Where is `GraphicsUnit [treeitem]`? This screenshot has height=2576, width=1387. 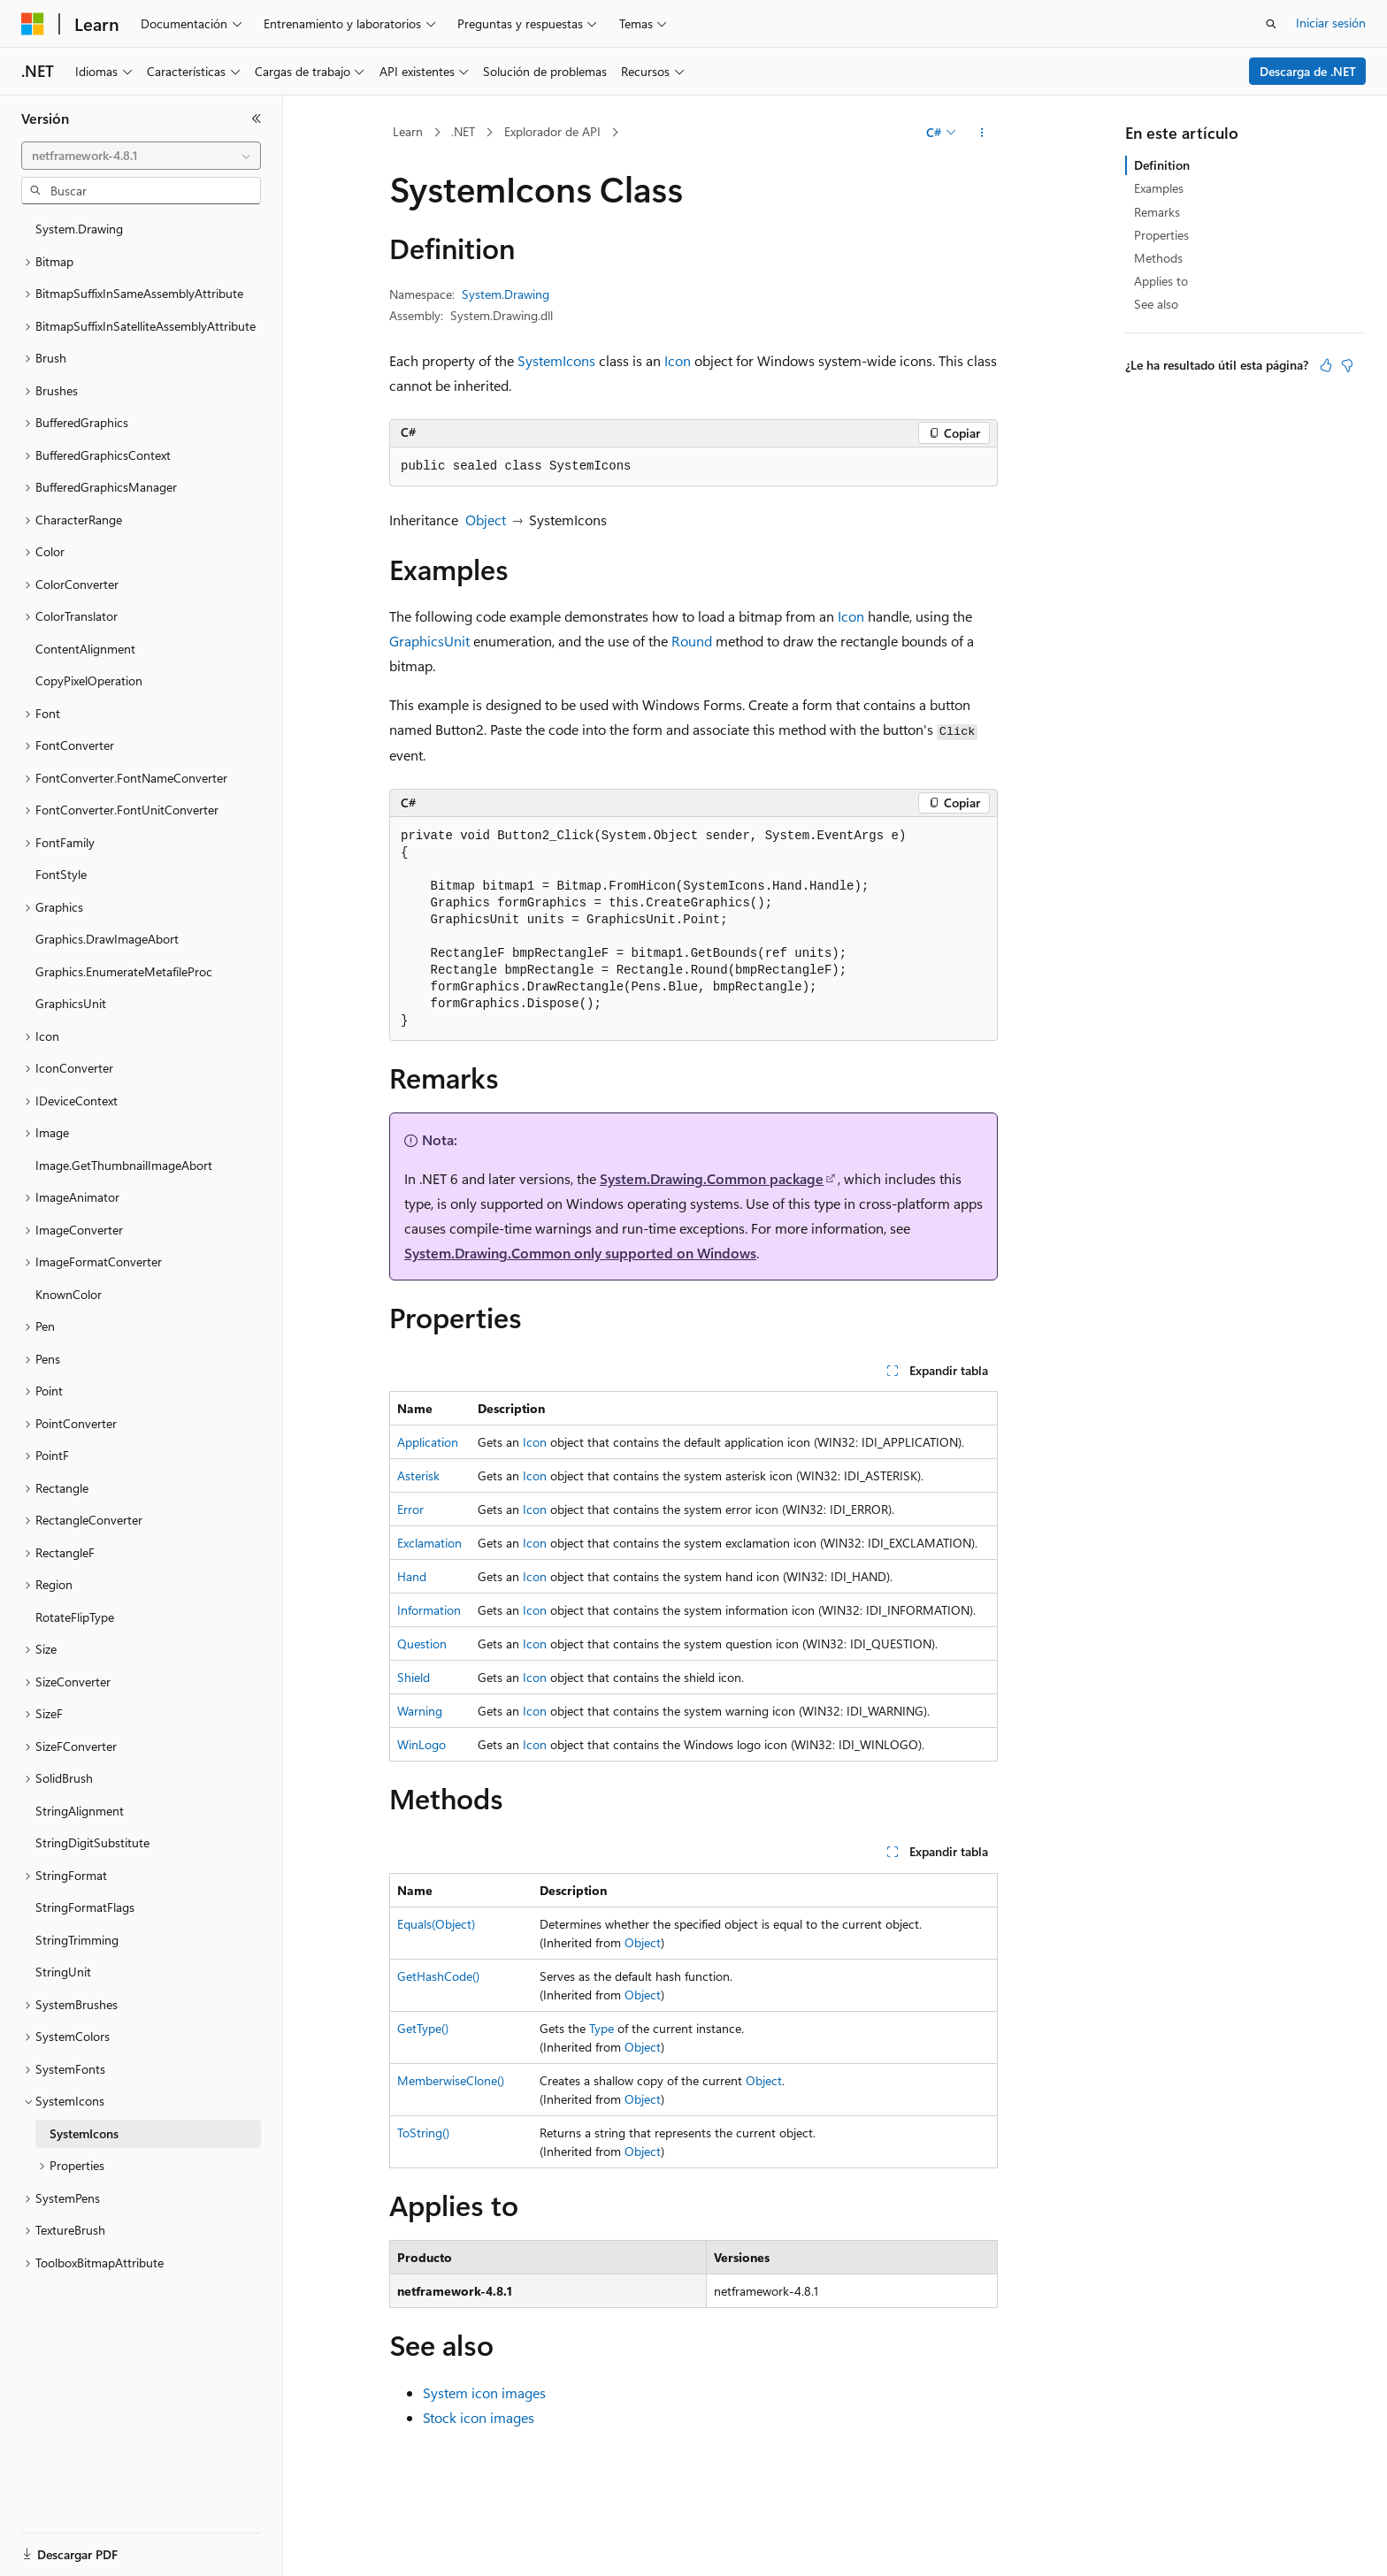
GraphicsUnit [treeitem] is located at coordinates (70, 1003).